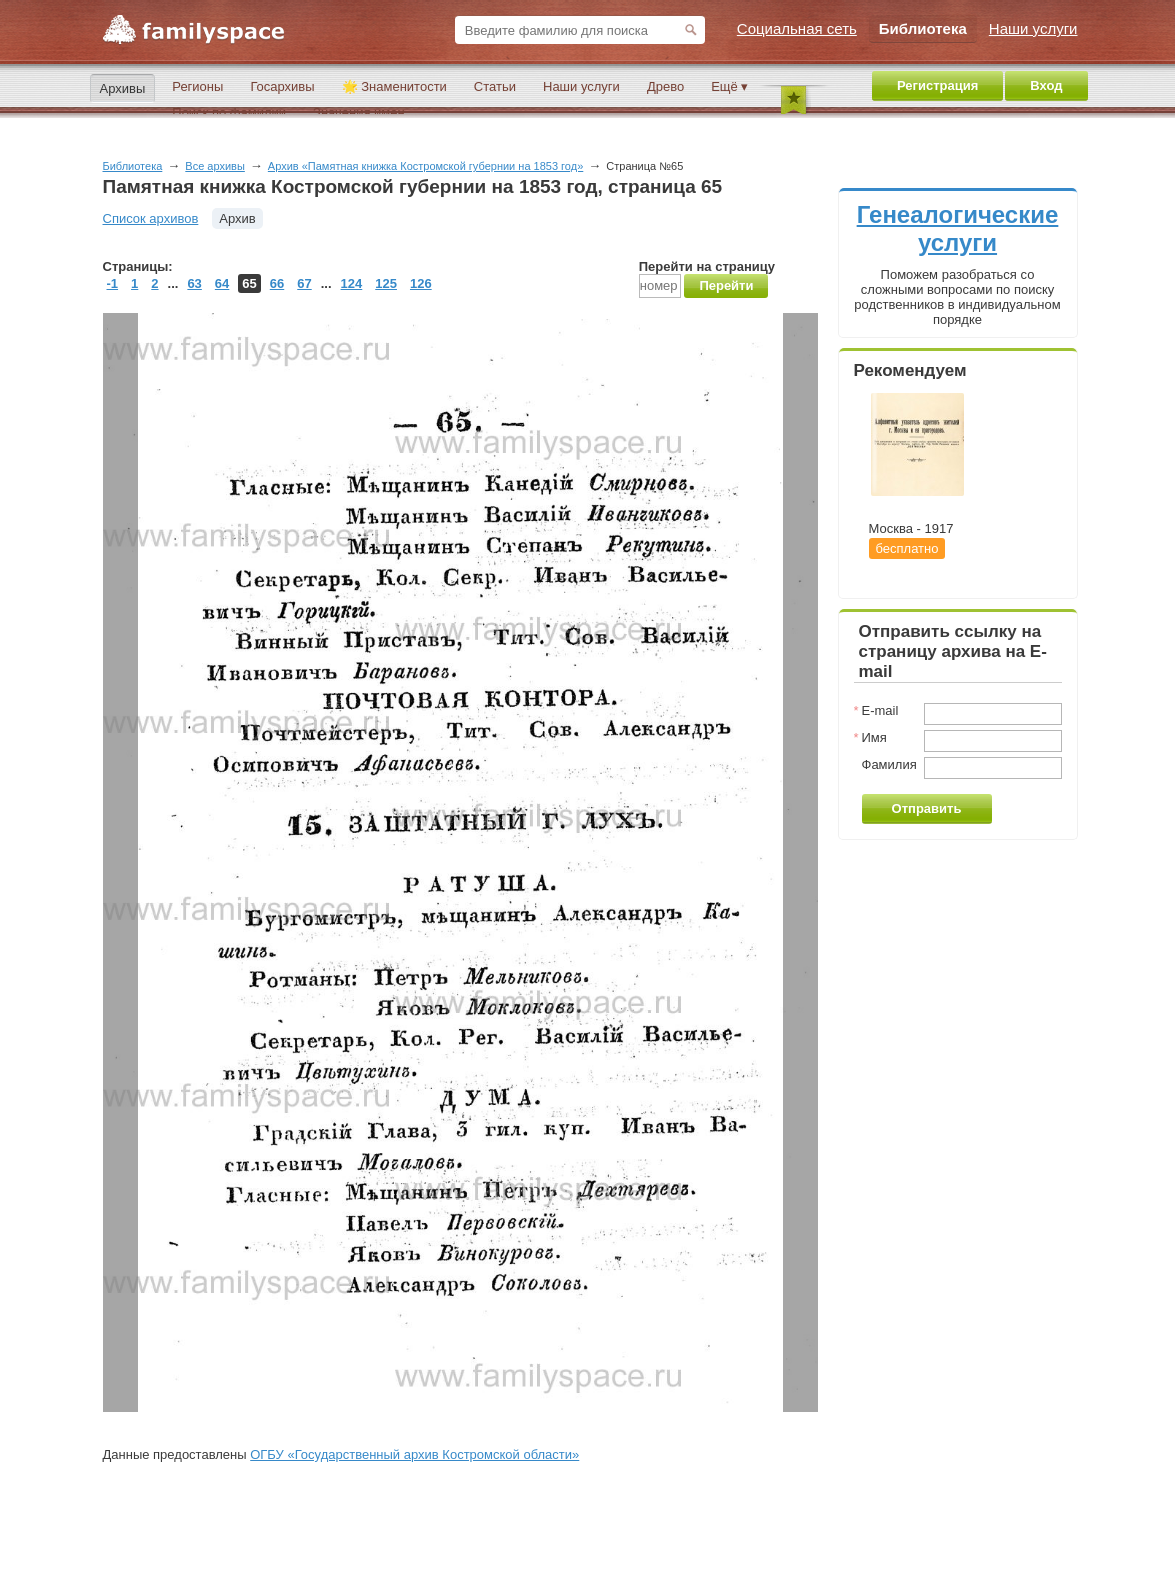 Image resolution: width=1175 pixels, height=1582 pixels. I want to click on Регионы, so click(197, 86).